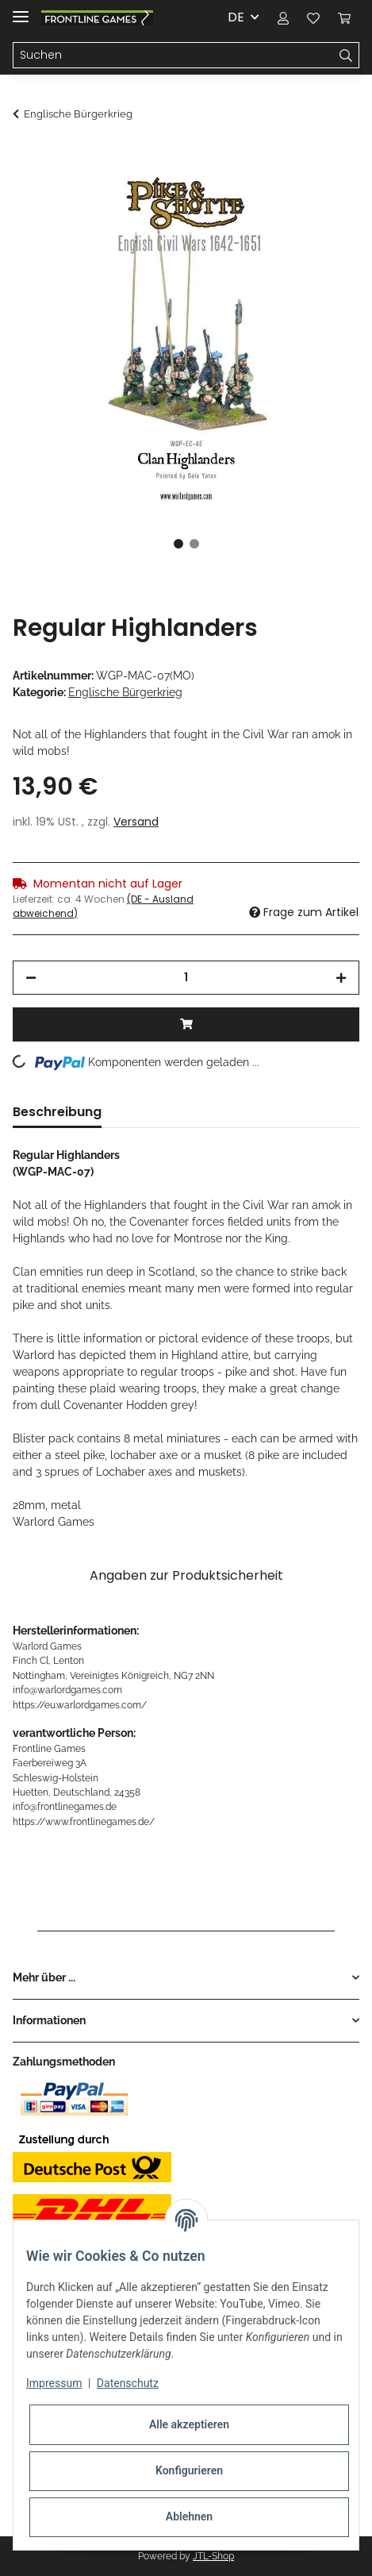 The height and width of the screenshot is (2576, 372). What do you see at coordinates (194, 544) in the screenshot?
I see `2 [tab]` at bounding box center [194, 544].